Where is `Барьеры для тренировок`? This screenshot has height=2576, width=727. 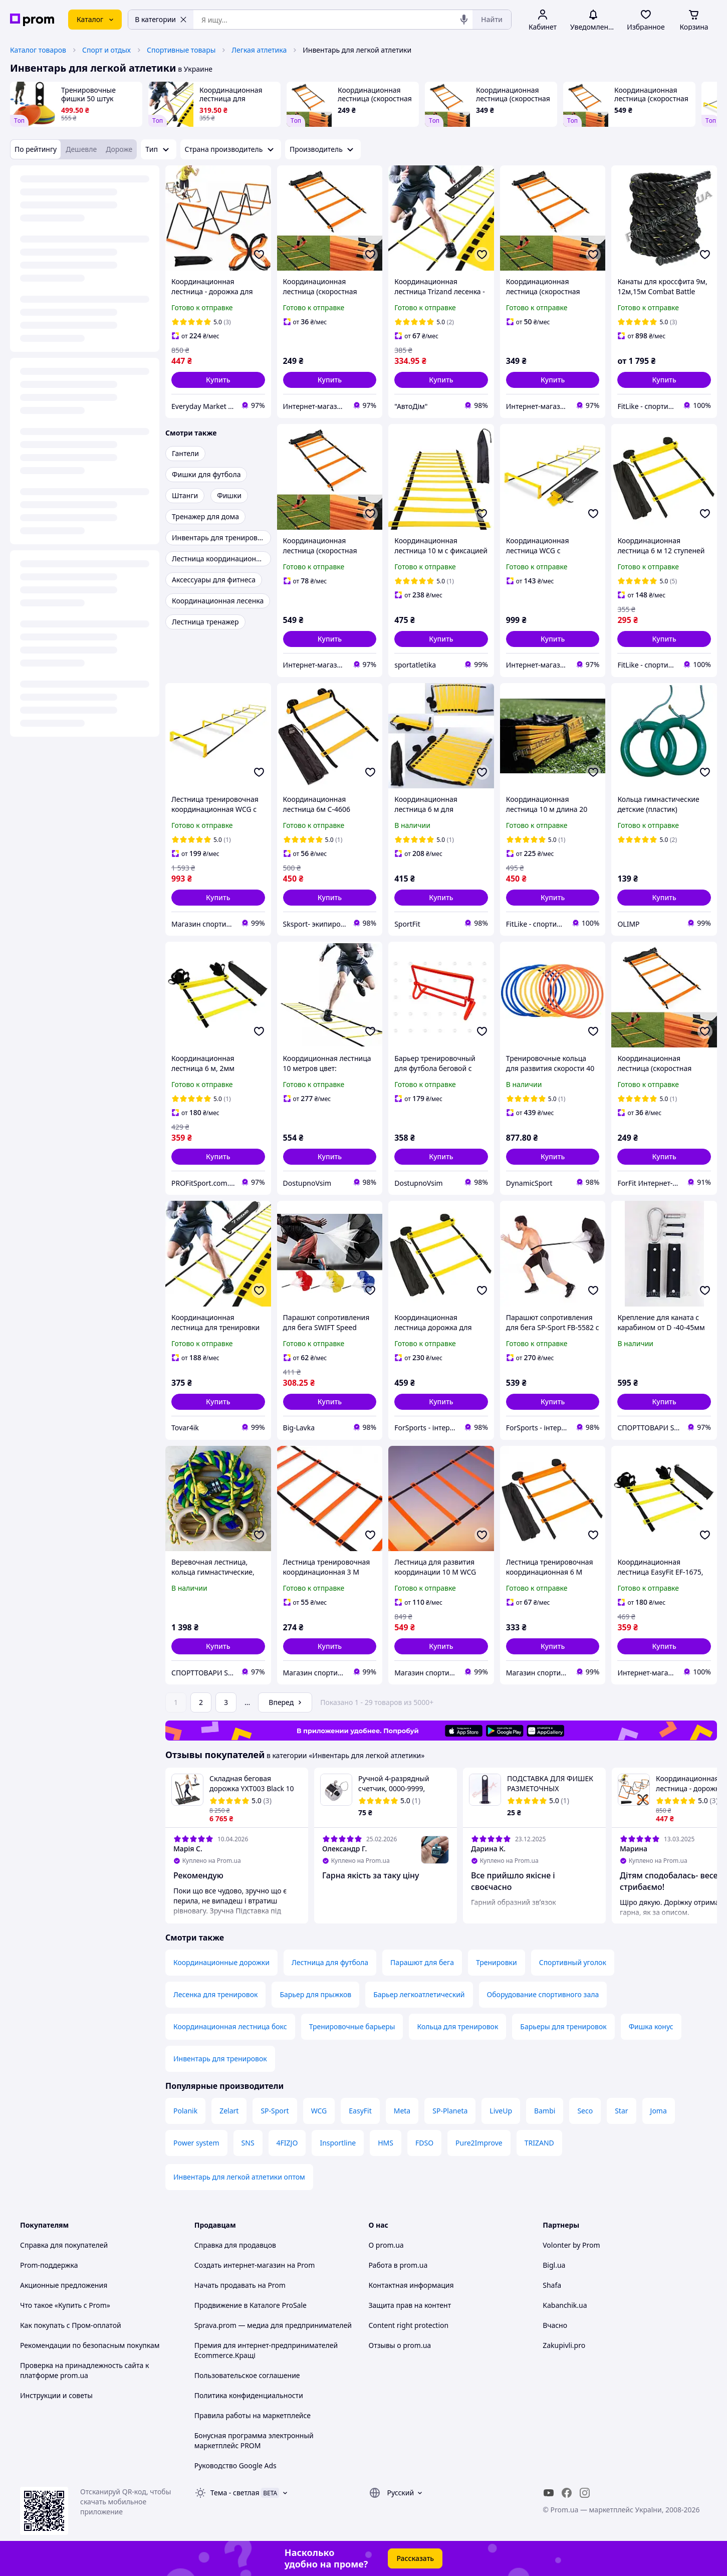
Барьеры для тренировок is located at coordinates (563, 2026).